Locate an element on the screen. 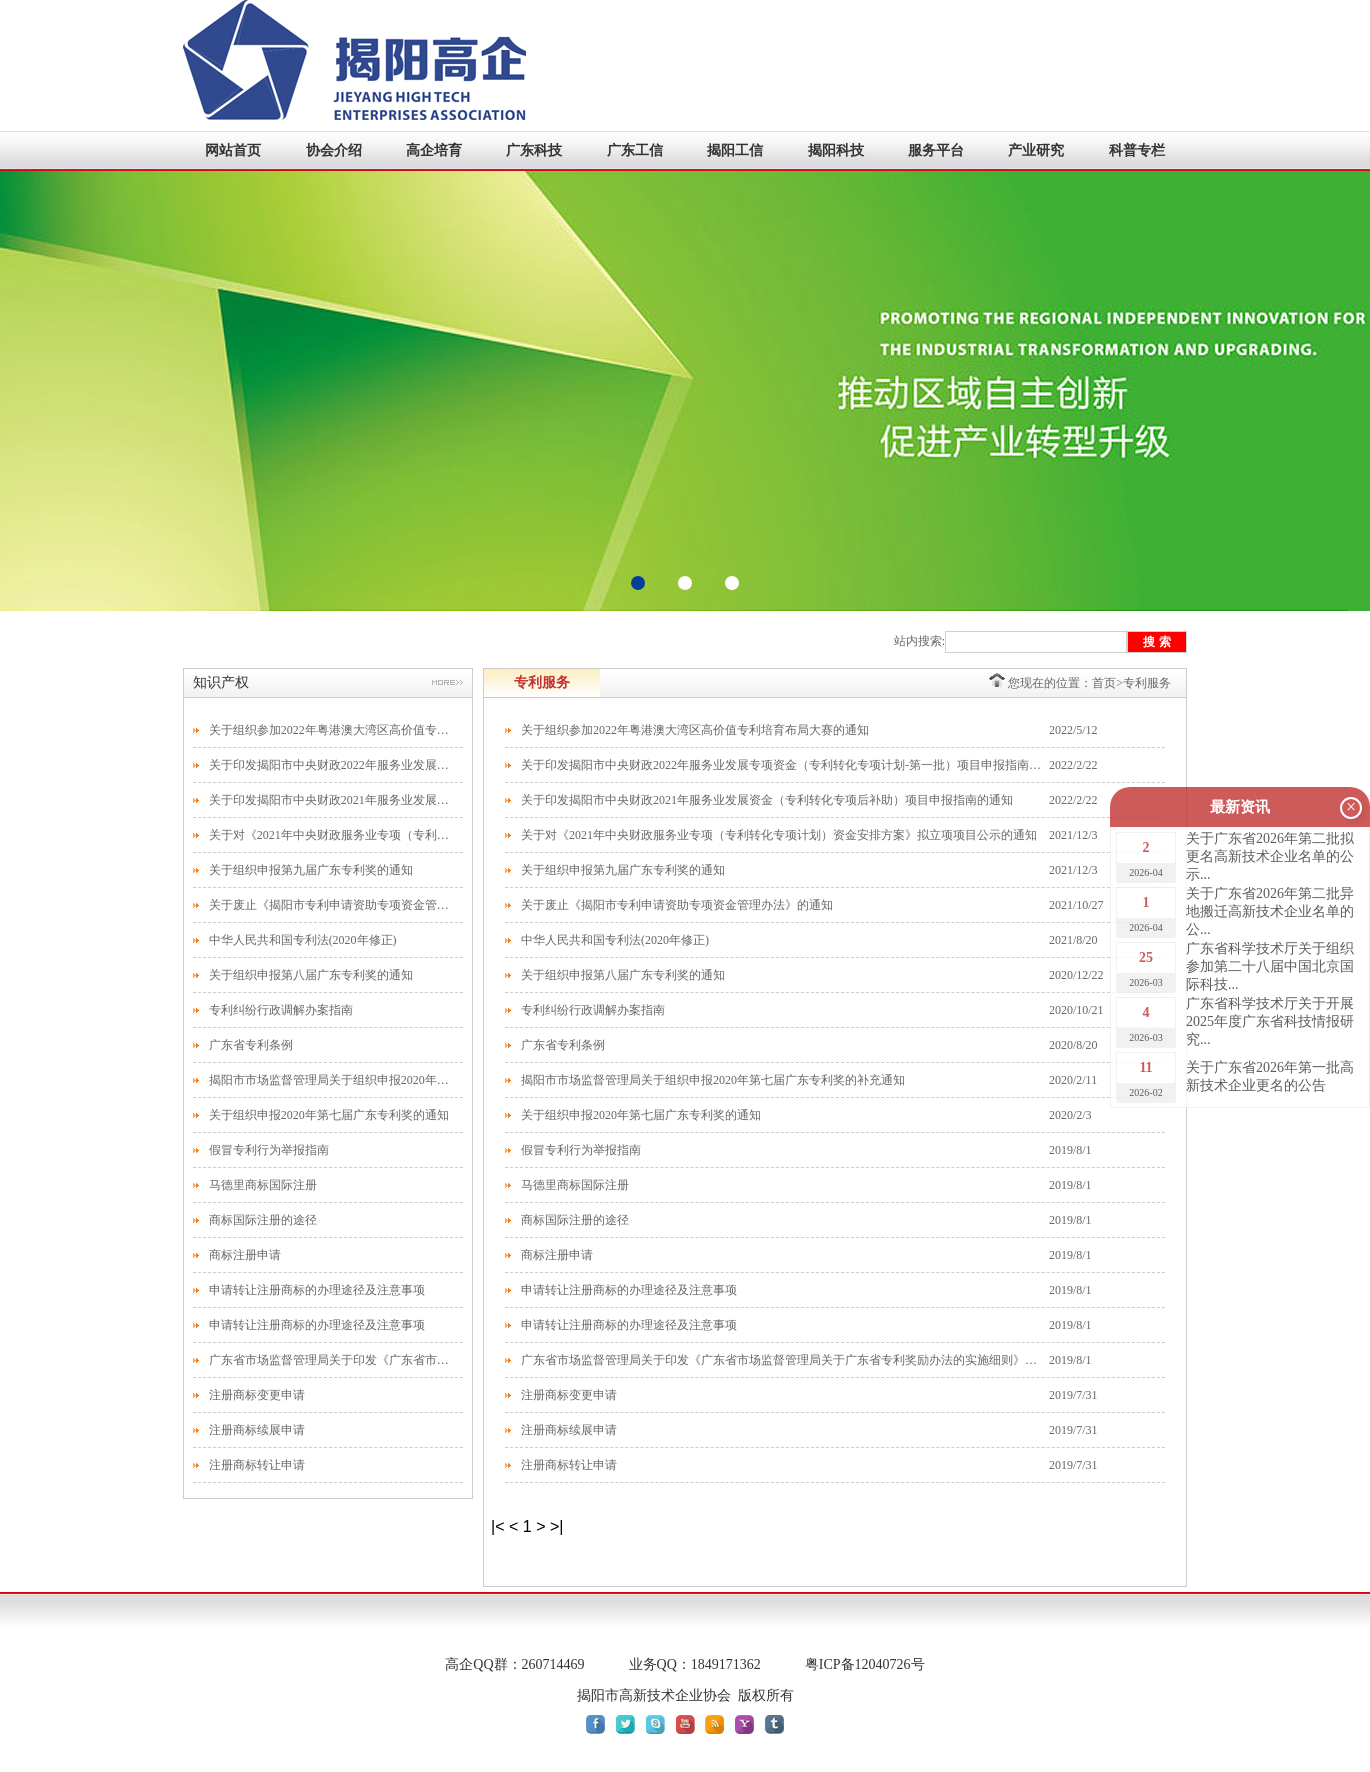 This screenshot has width=1370, height=1772. 关于组织参加2022年粤港澳大湾区高价值专利培育布局大赛的通知 is located at coordinates (331, 730).